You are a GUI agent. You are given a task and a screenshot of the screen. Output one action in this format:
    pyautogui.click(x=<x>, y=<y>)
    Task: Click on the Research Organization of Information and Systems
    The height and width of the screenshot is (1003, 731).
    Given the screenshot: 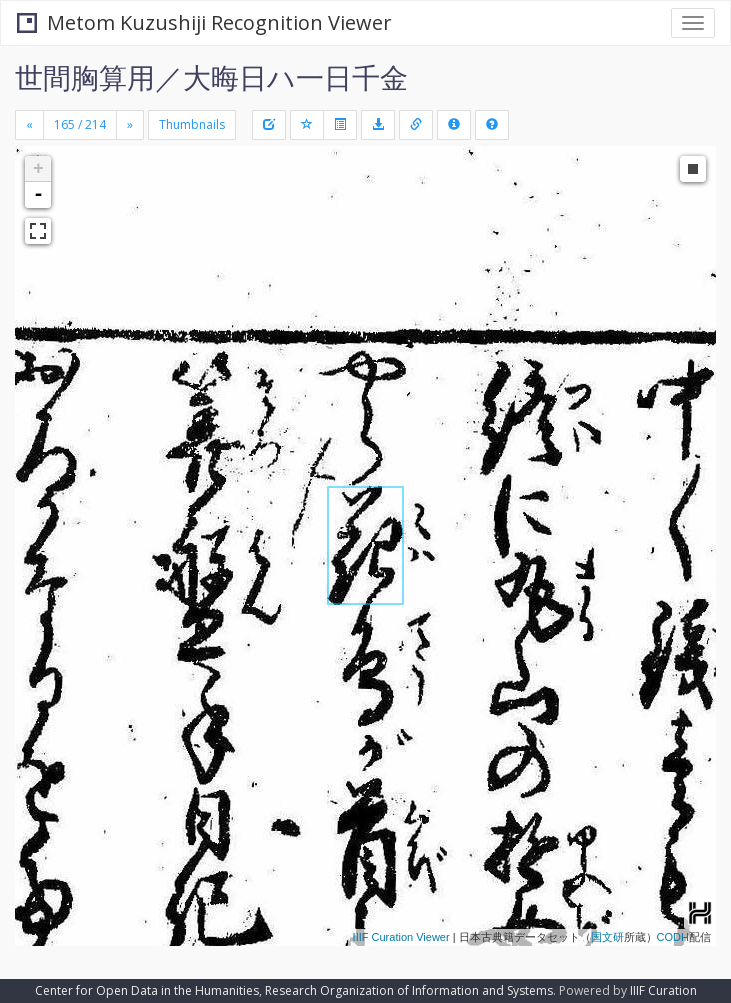 What is the action you would take?
    pyautogui.click(x=409, y=990)
    